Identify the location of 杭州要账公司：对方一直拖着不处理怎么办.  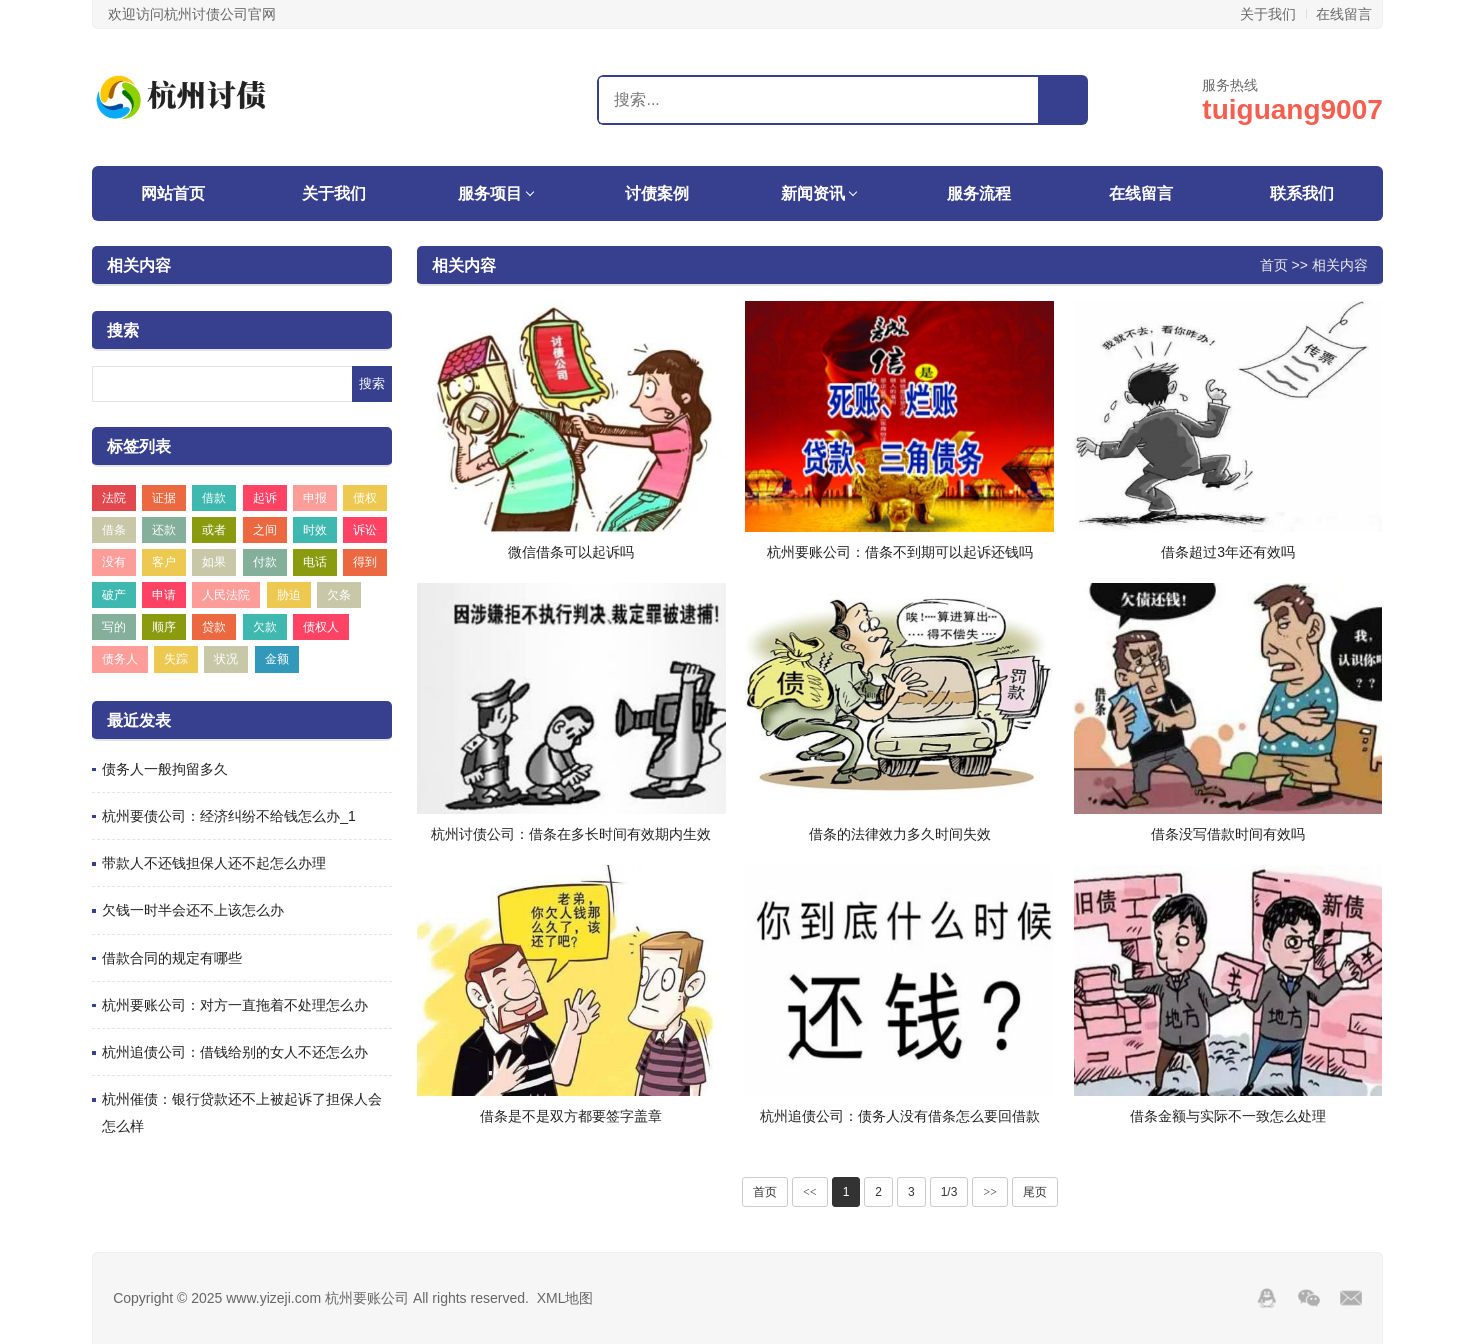
(235, 1005).